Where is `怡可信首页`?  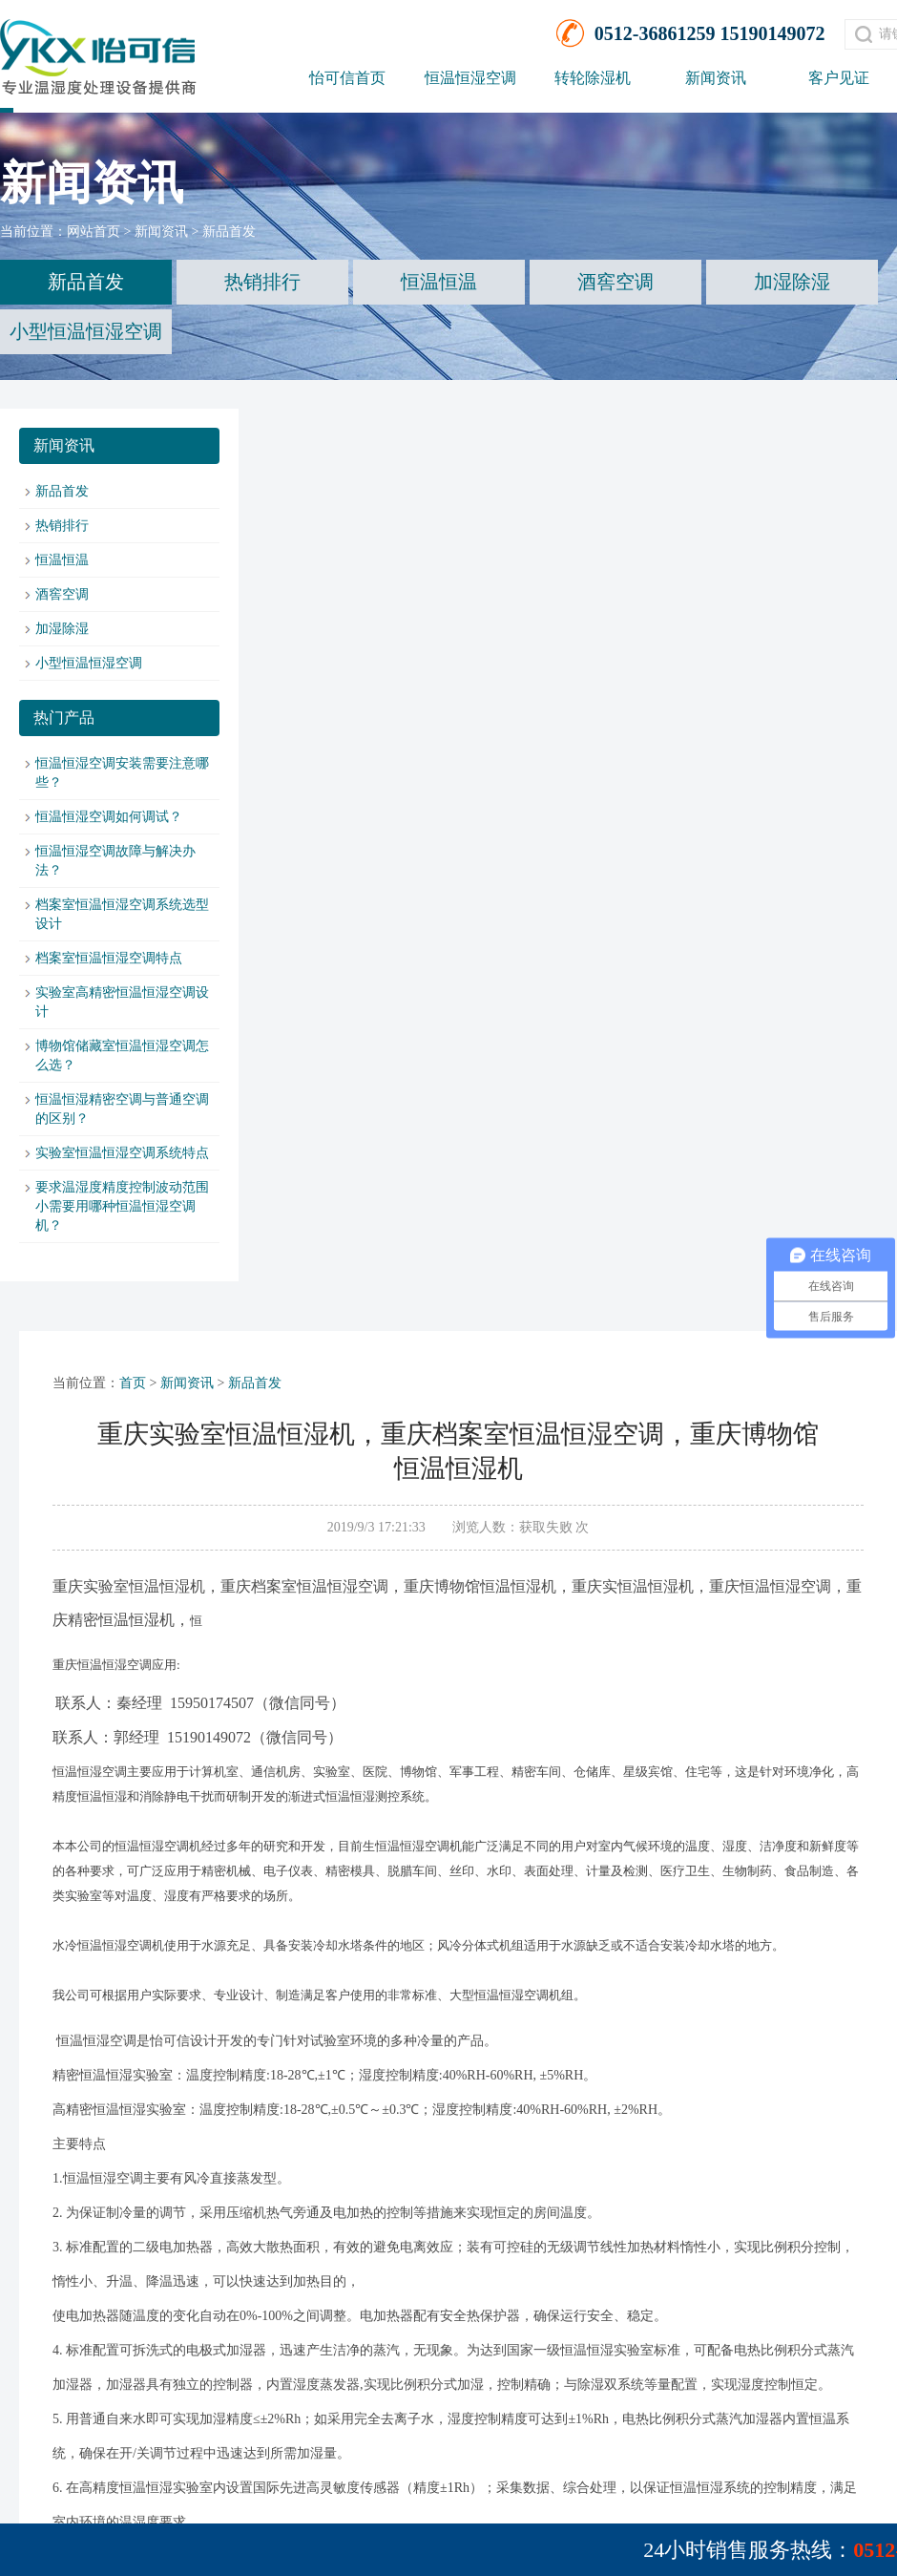 怡可信首页 is located at coordinates (347, 78).